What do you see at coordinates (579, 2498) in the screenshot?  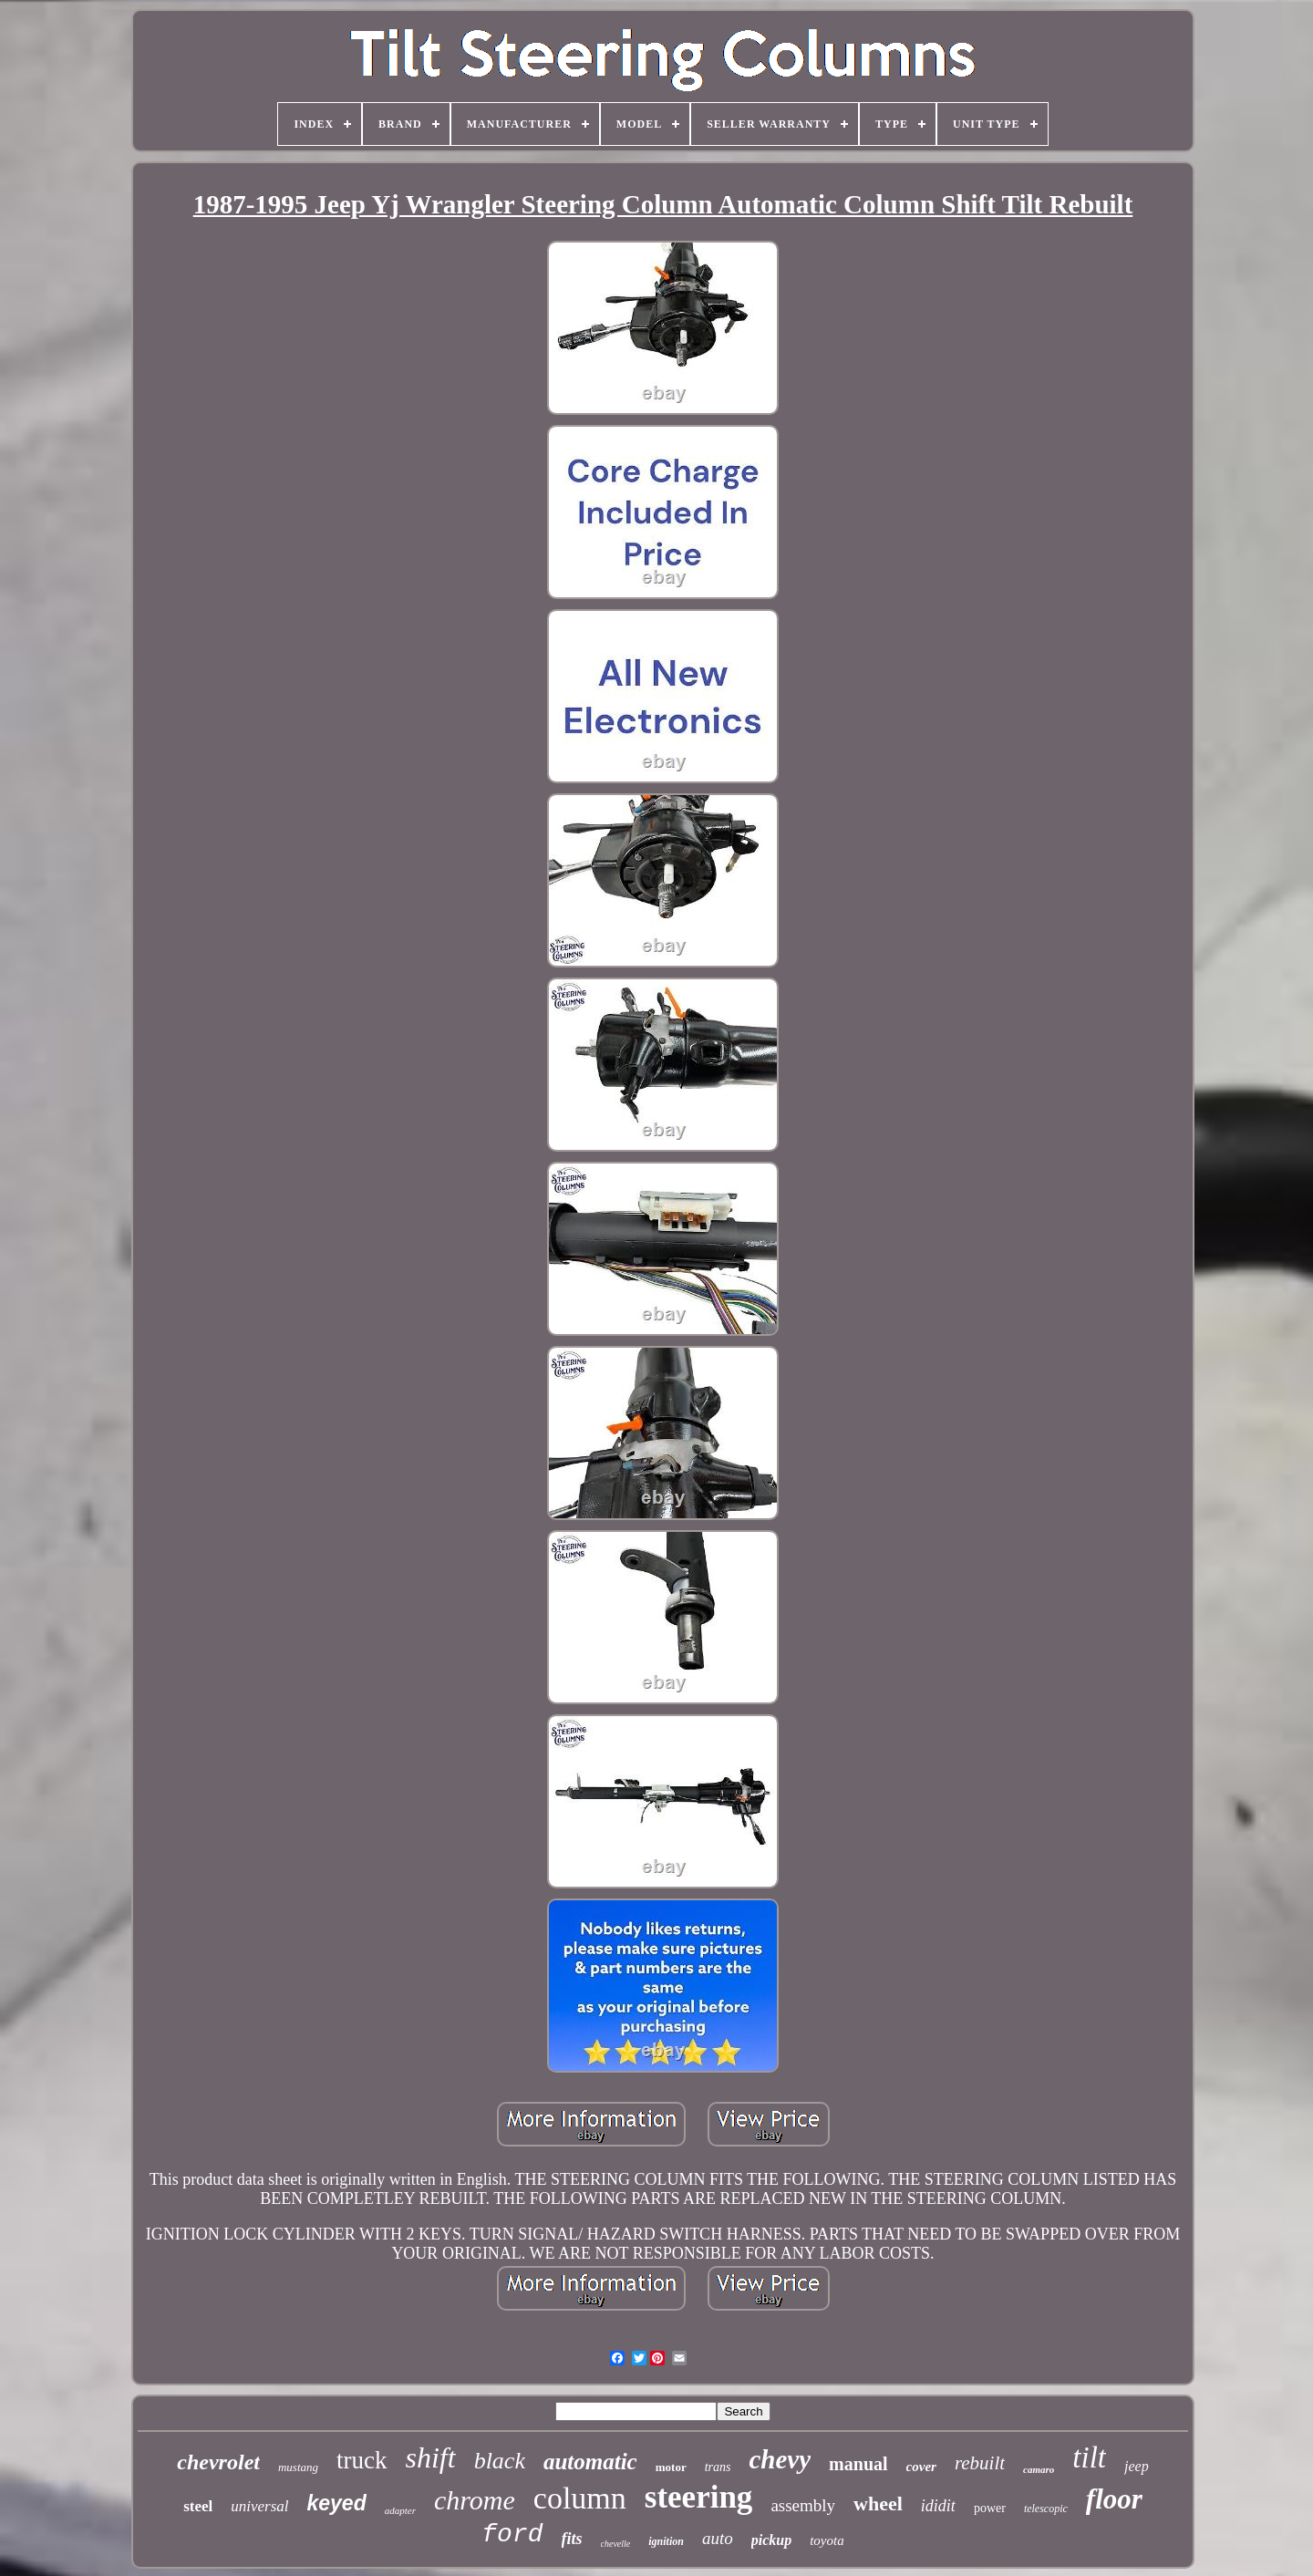 I see `column` at bounding box center [579, 2498].